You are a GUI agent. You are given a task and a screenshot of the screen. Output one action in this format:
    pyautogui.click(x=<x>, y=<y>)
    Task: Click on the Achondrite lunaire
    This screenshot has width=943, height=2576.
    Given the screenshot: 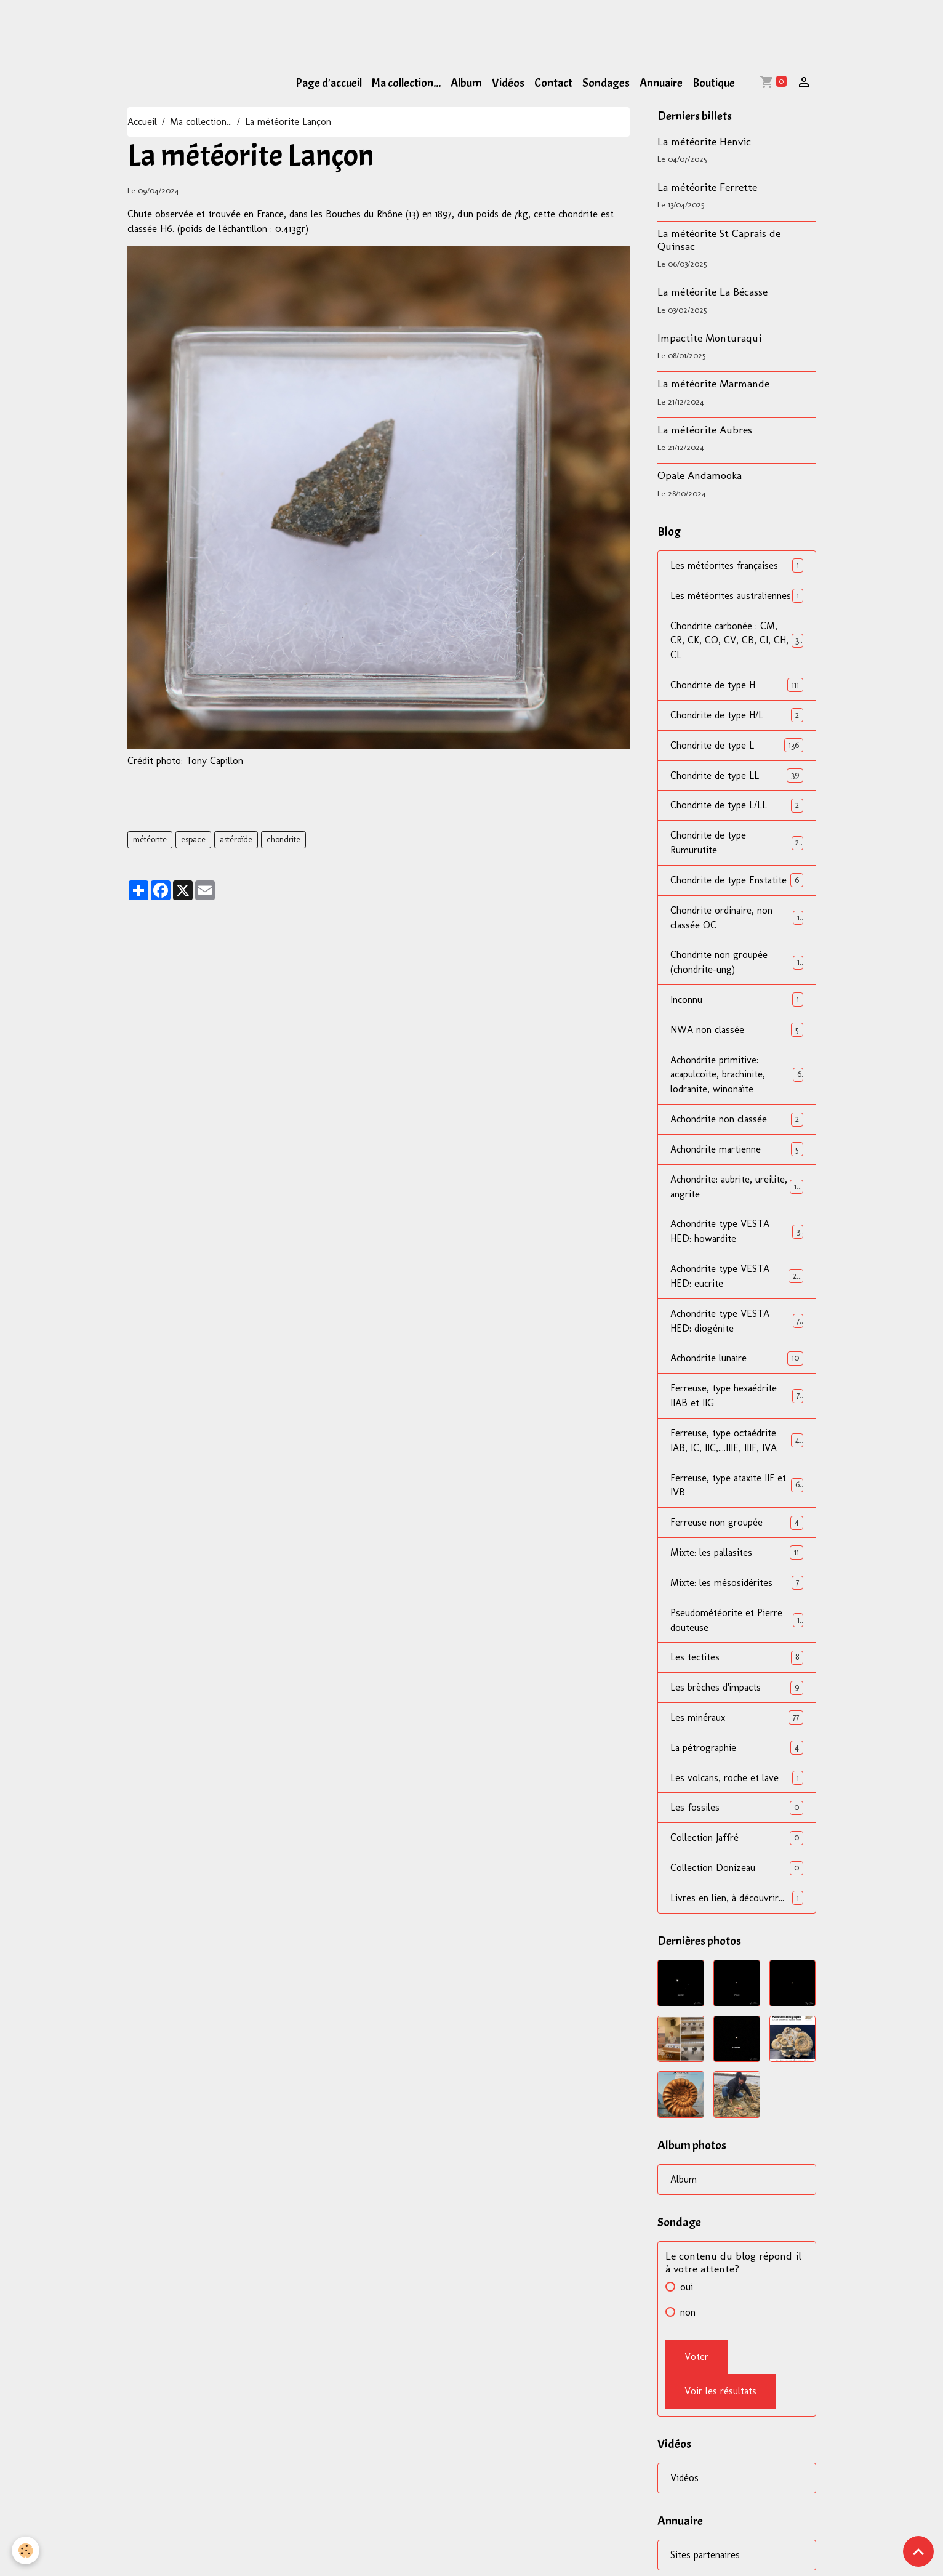 What is the action you would take?
    pyautogui.click(x=736, y=1361)
    